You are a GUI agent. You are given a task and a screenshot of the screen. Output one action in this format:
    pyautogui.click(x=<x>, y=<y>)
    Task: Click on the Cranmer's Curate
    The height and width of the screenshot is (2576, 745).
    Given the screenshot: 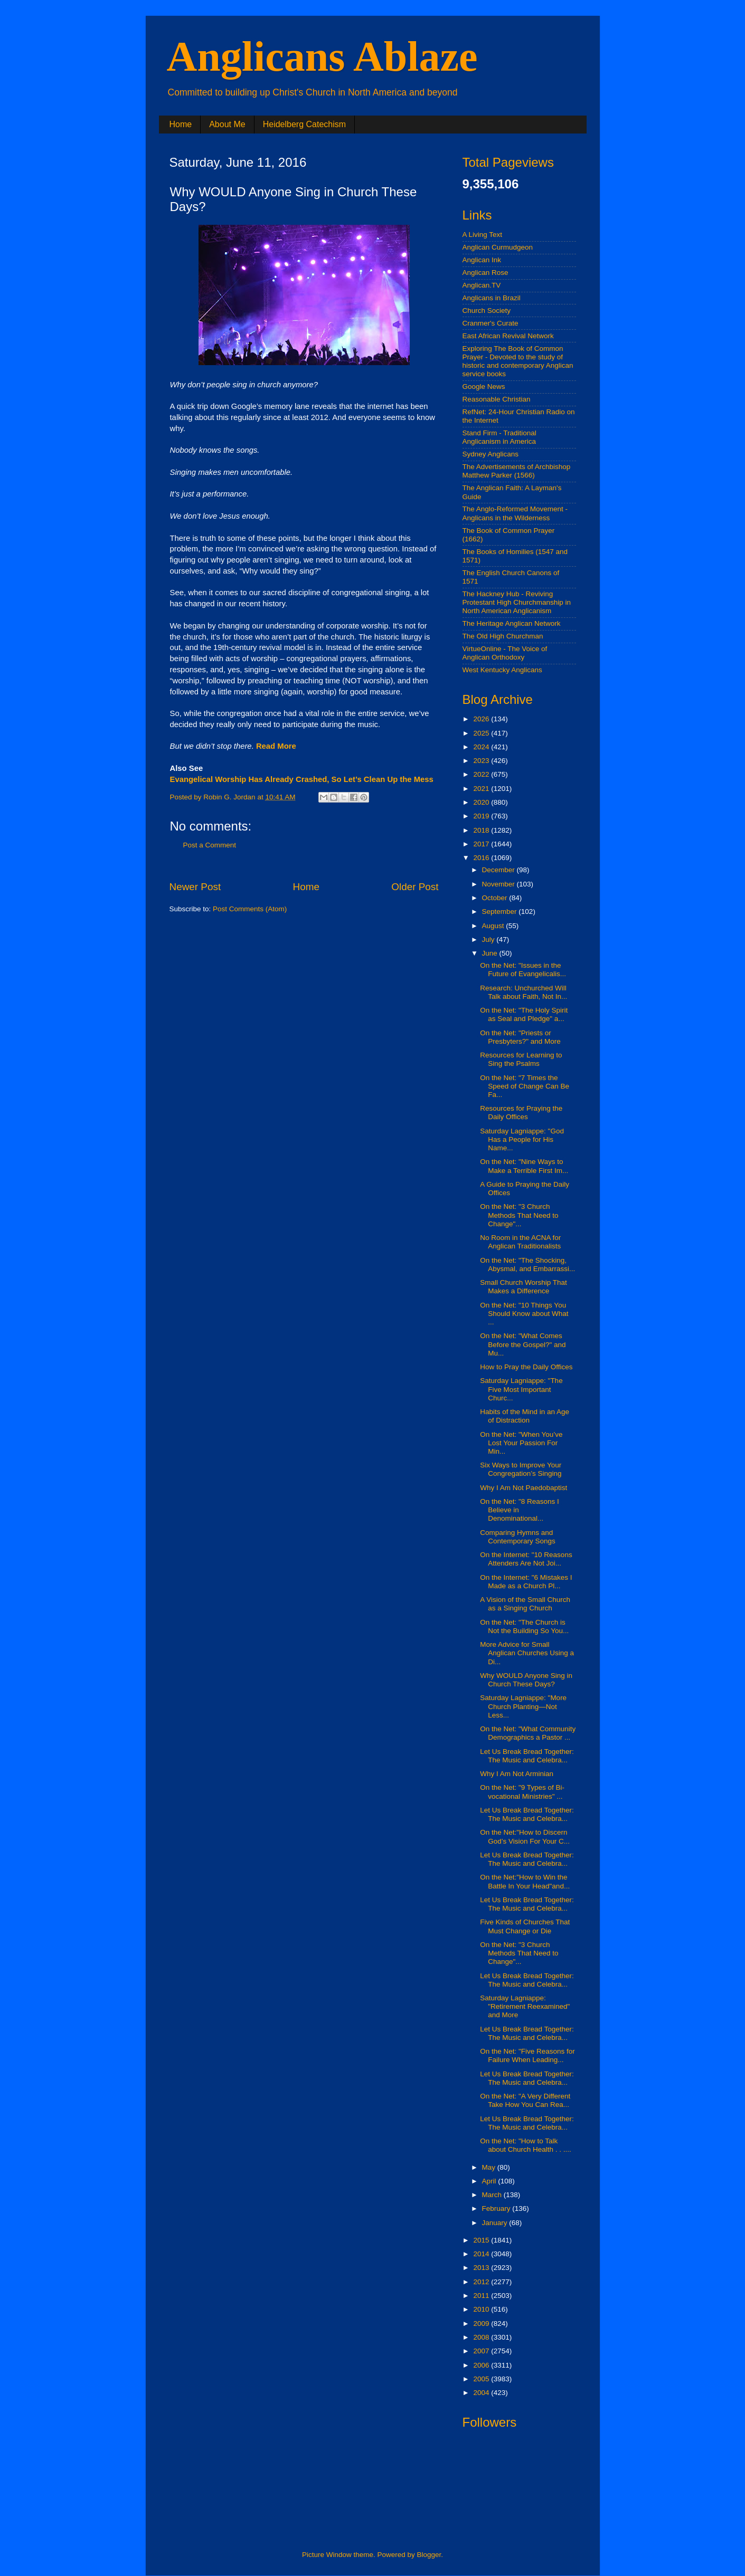 What is the action you would take?
    pyautogui.click(x=490, y=323)
    